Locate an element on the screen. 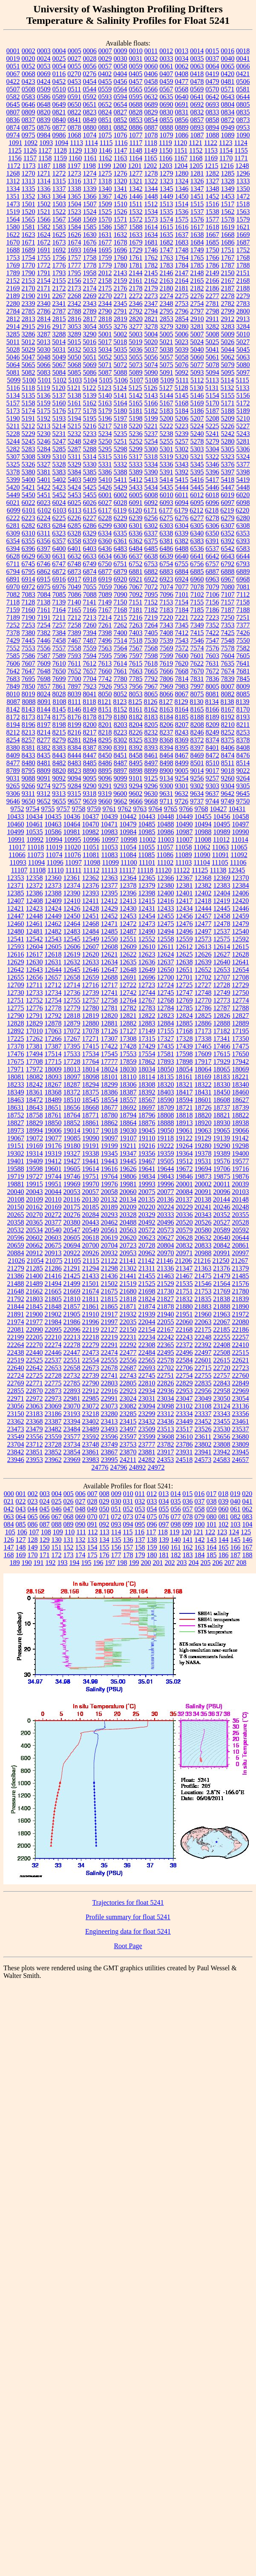 The image size is (256, 2576). 20380 is located at coordinates (72, 1222).